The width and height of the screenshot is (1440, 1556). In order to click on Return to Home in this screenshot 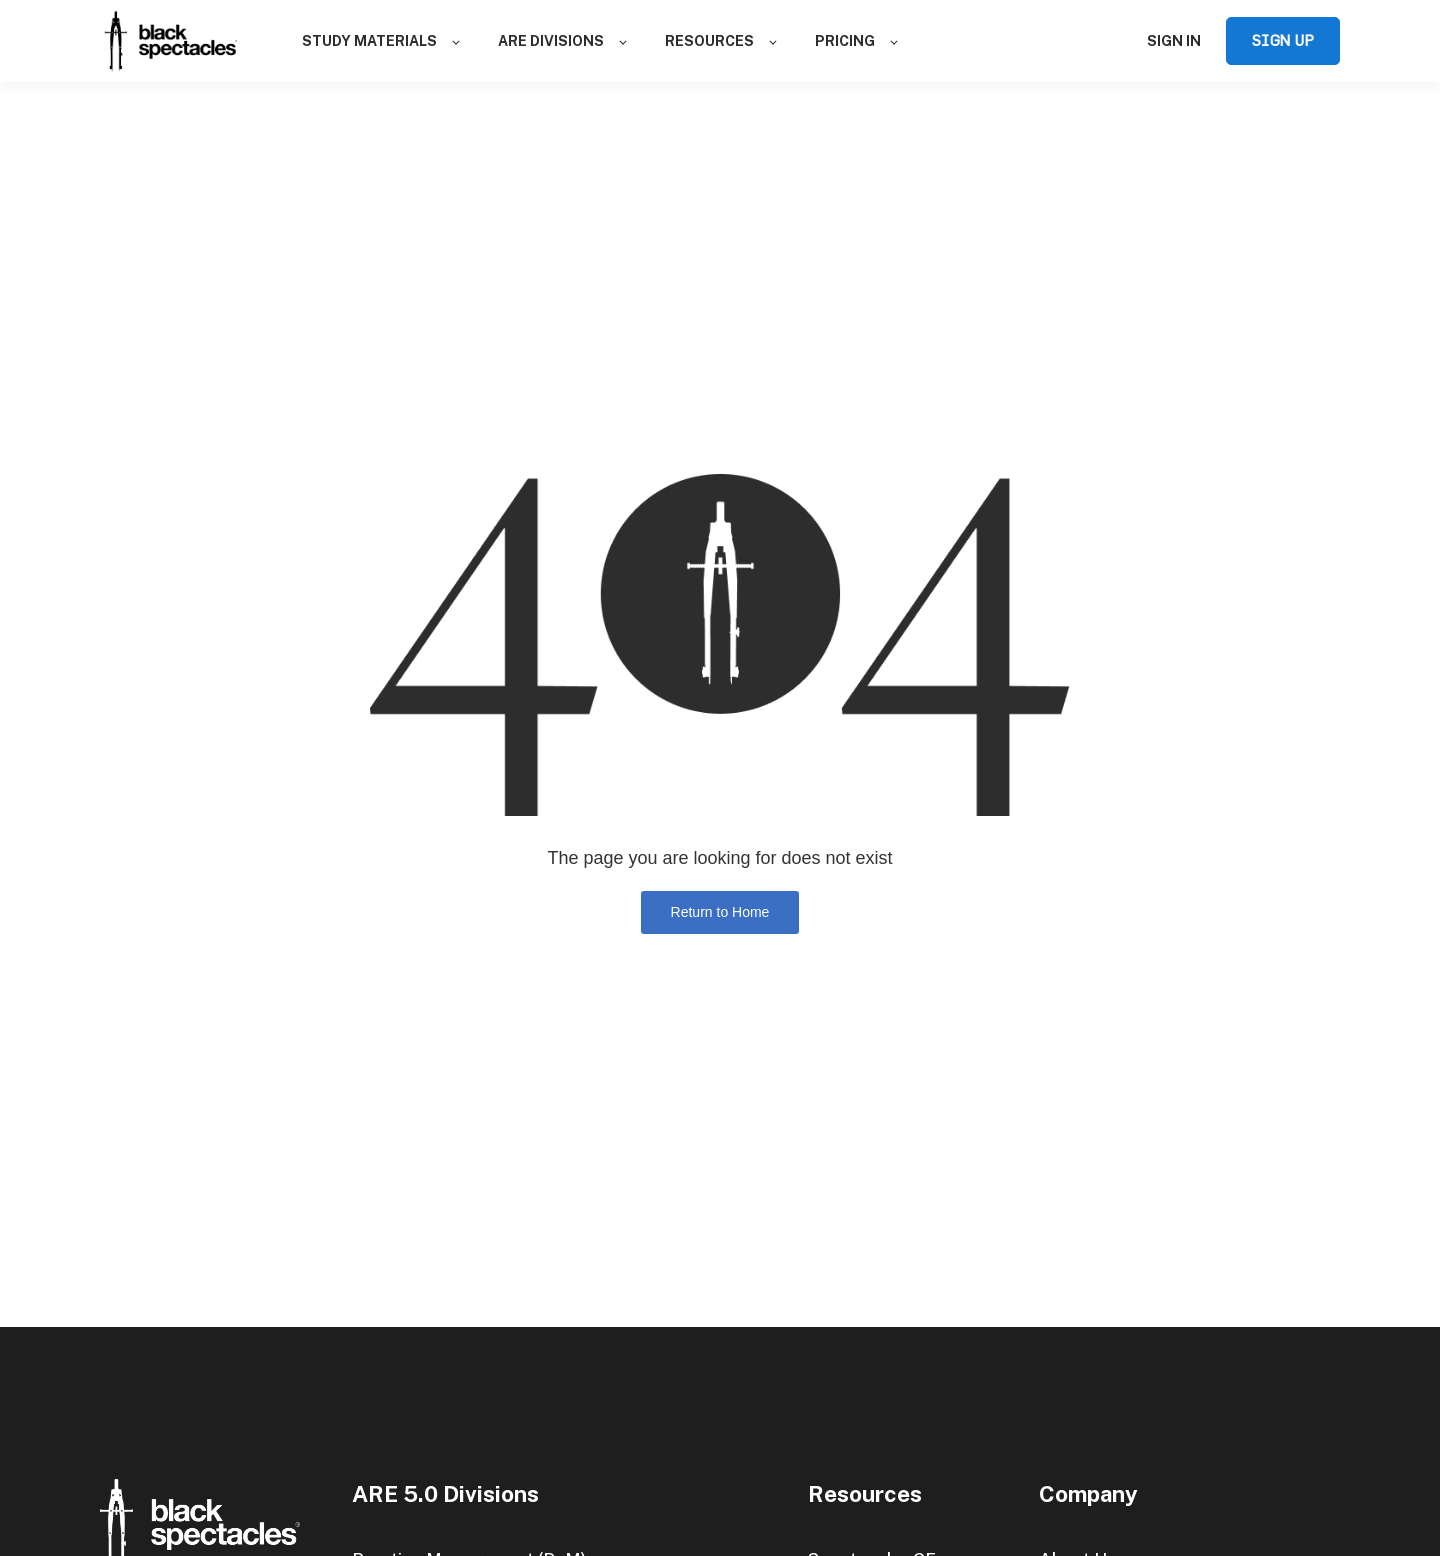, I will do `click(720, 912)`.